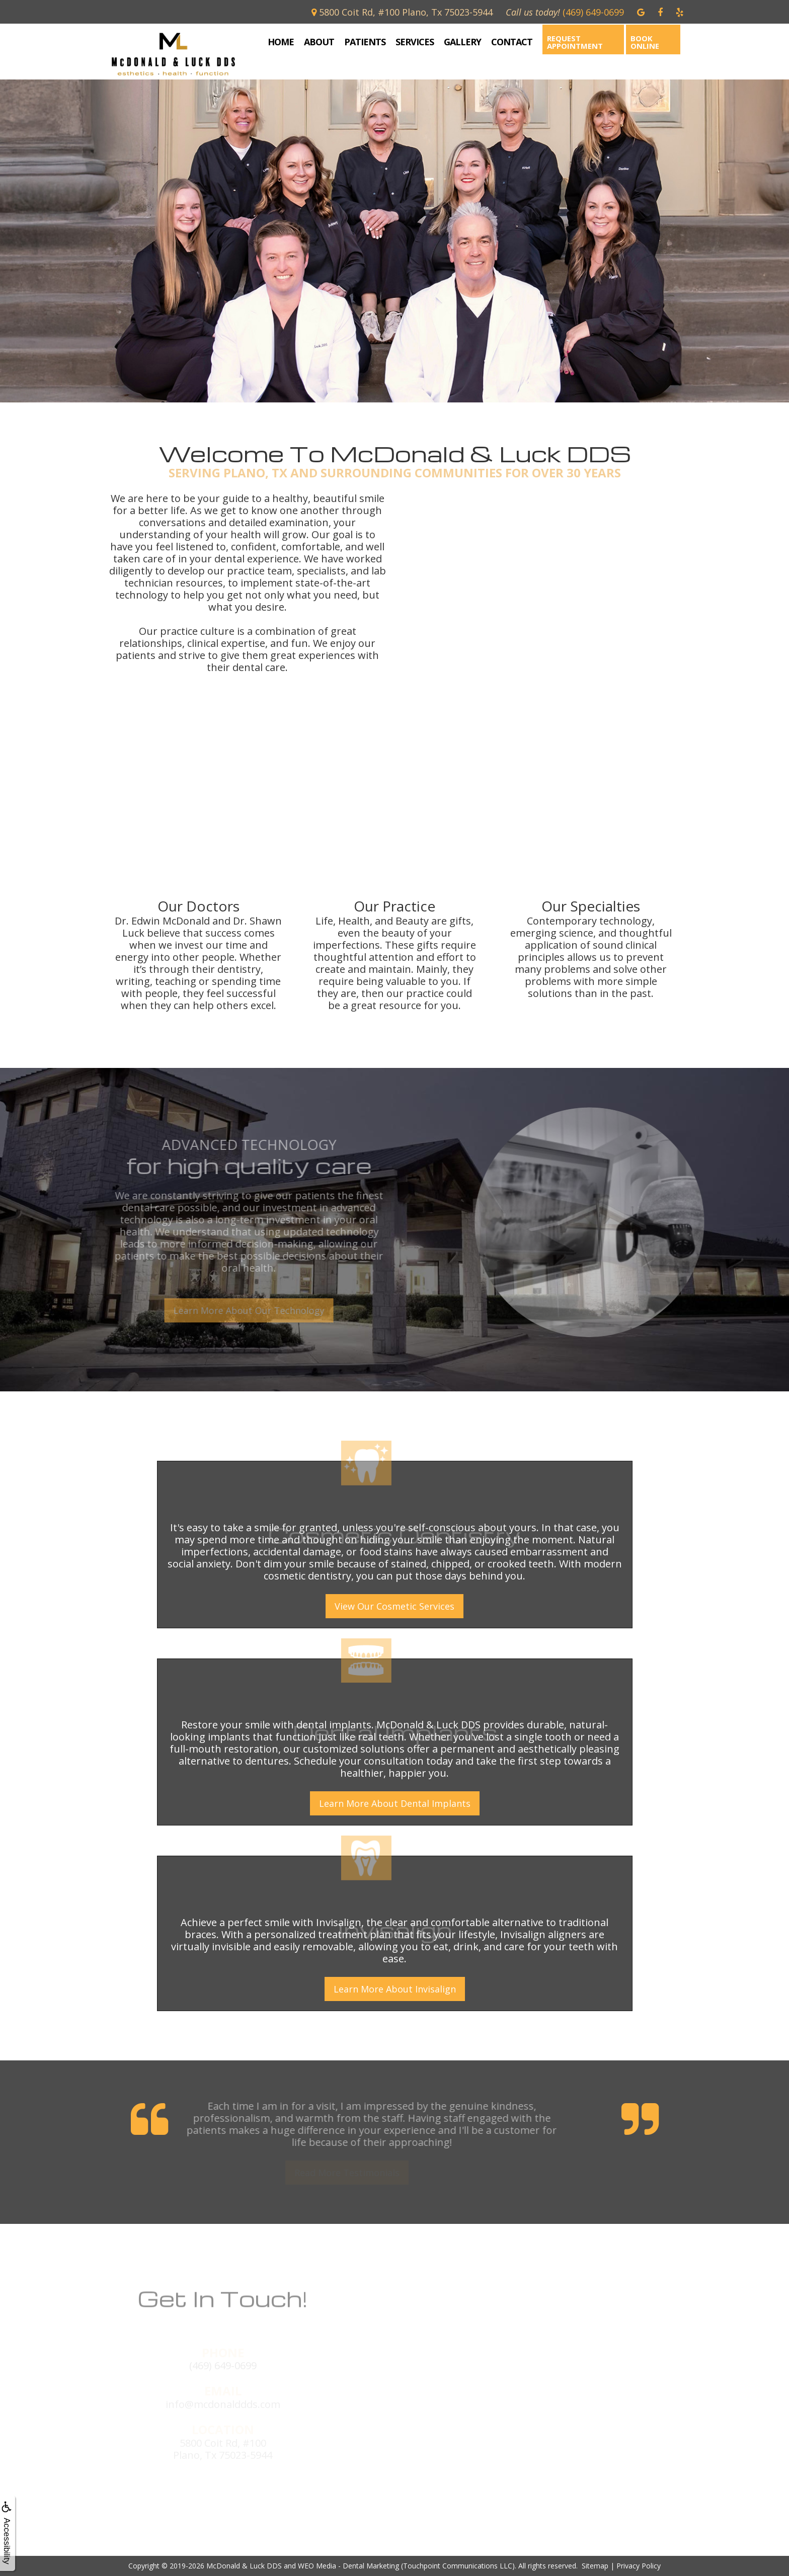 The width and height of the screenshot is (789, 2576). What do you see at coordinates (595, 2565) in the screenshot?
I see `Sitemap` at bounding box center [595, 2565].